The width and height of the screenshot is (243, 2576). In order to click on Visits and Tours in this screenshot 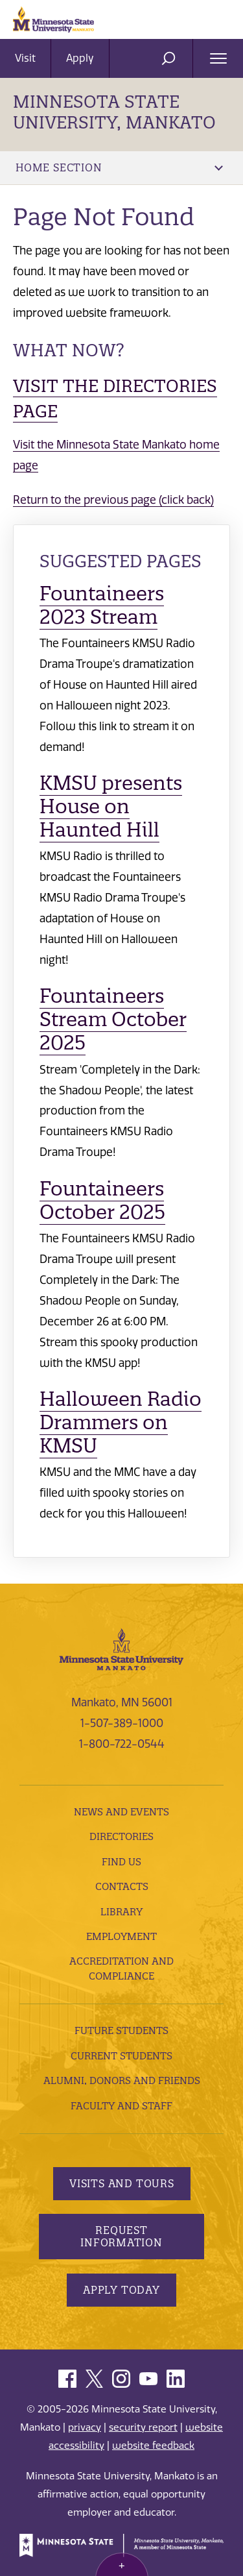, I will do `click(121, 2183)`.